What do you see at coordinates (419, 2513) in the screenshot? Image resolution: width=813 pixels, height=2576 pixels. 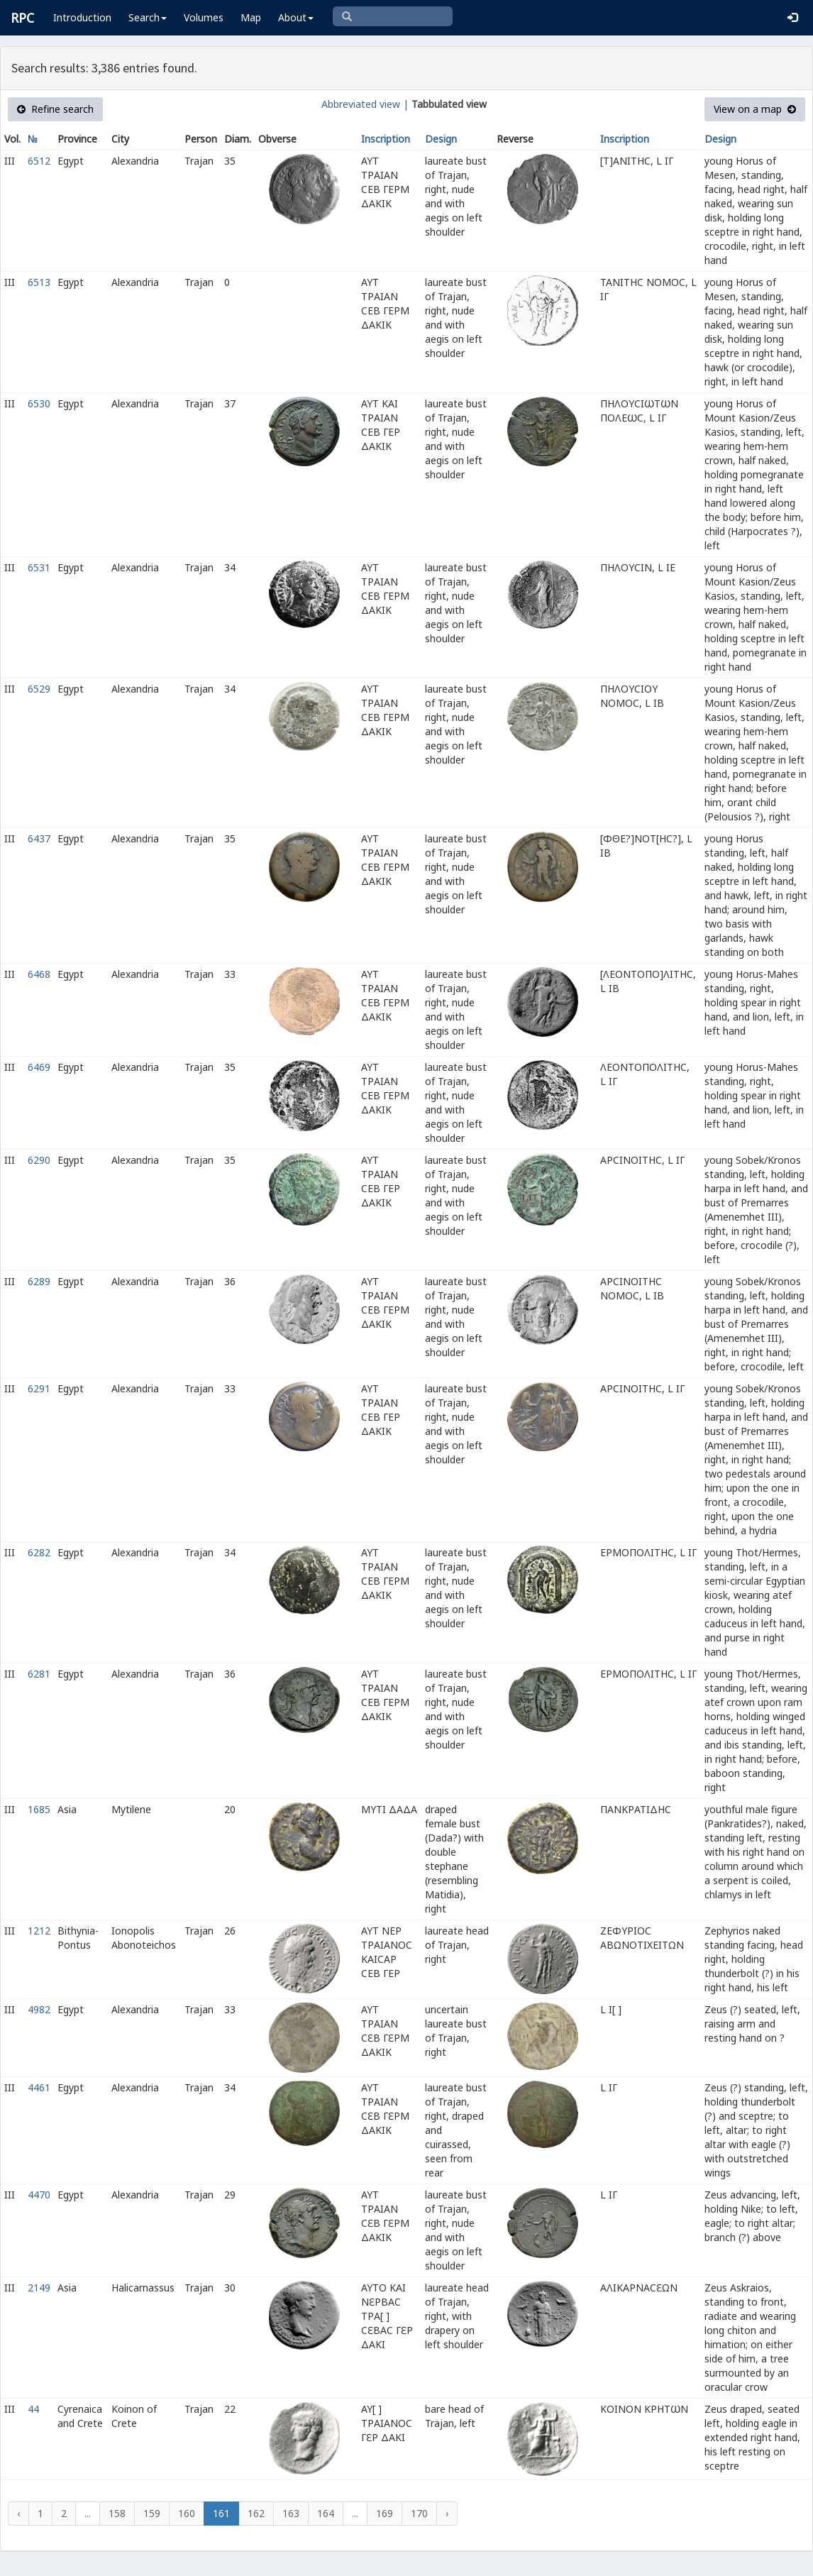 I see `170` at bounding box center [419, 2513].